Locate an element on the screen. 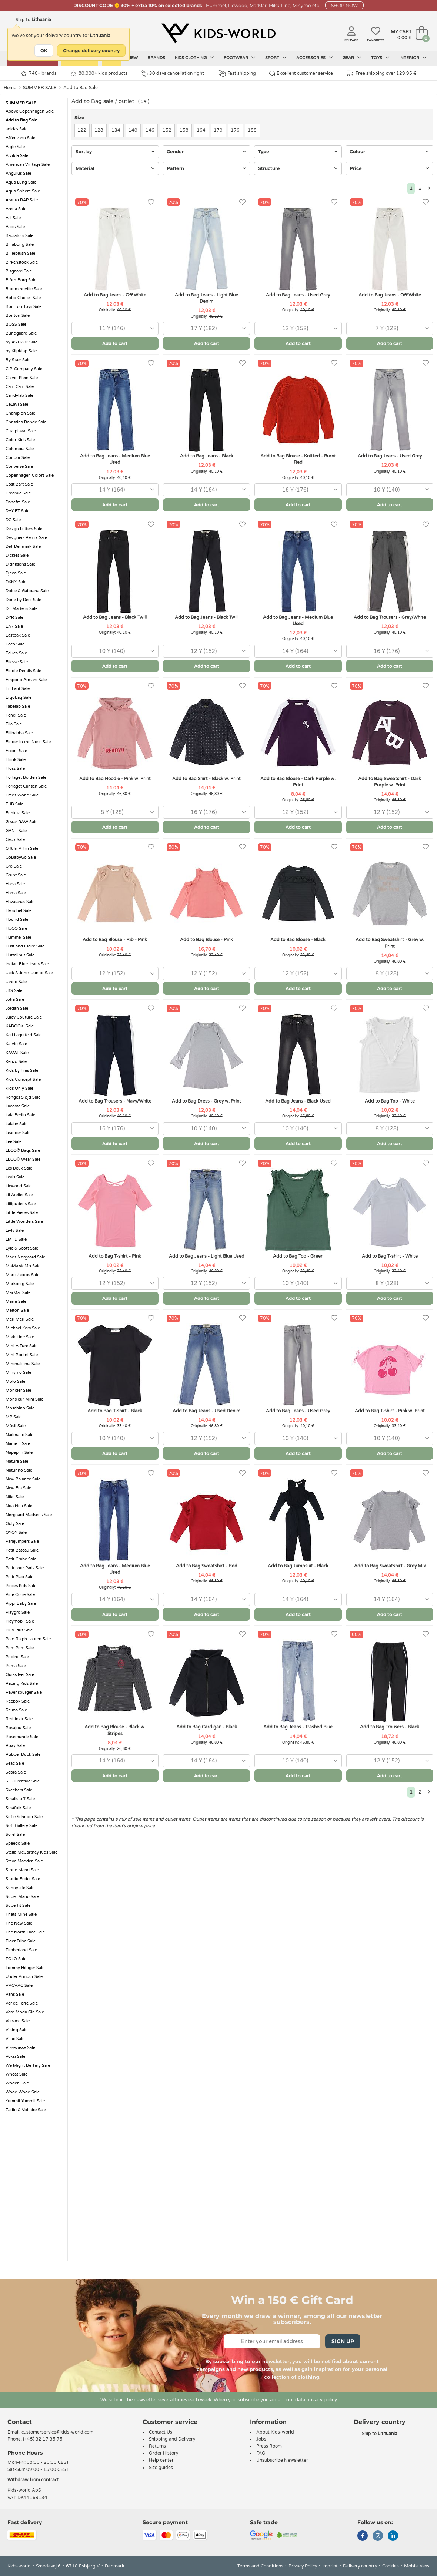 The image size is (437, 2576). Mikk-Line Sale is located at coordinates (20, 1337).